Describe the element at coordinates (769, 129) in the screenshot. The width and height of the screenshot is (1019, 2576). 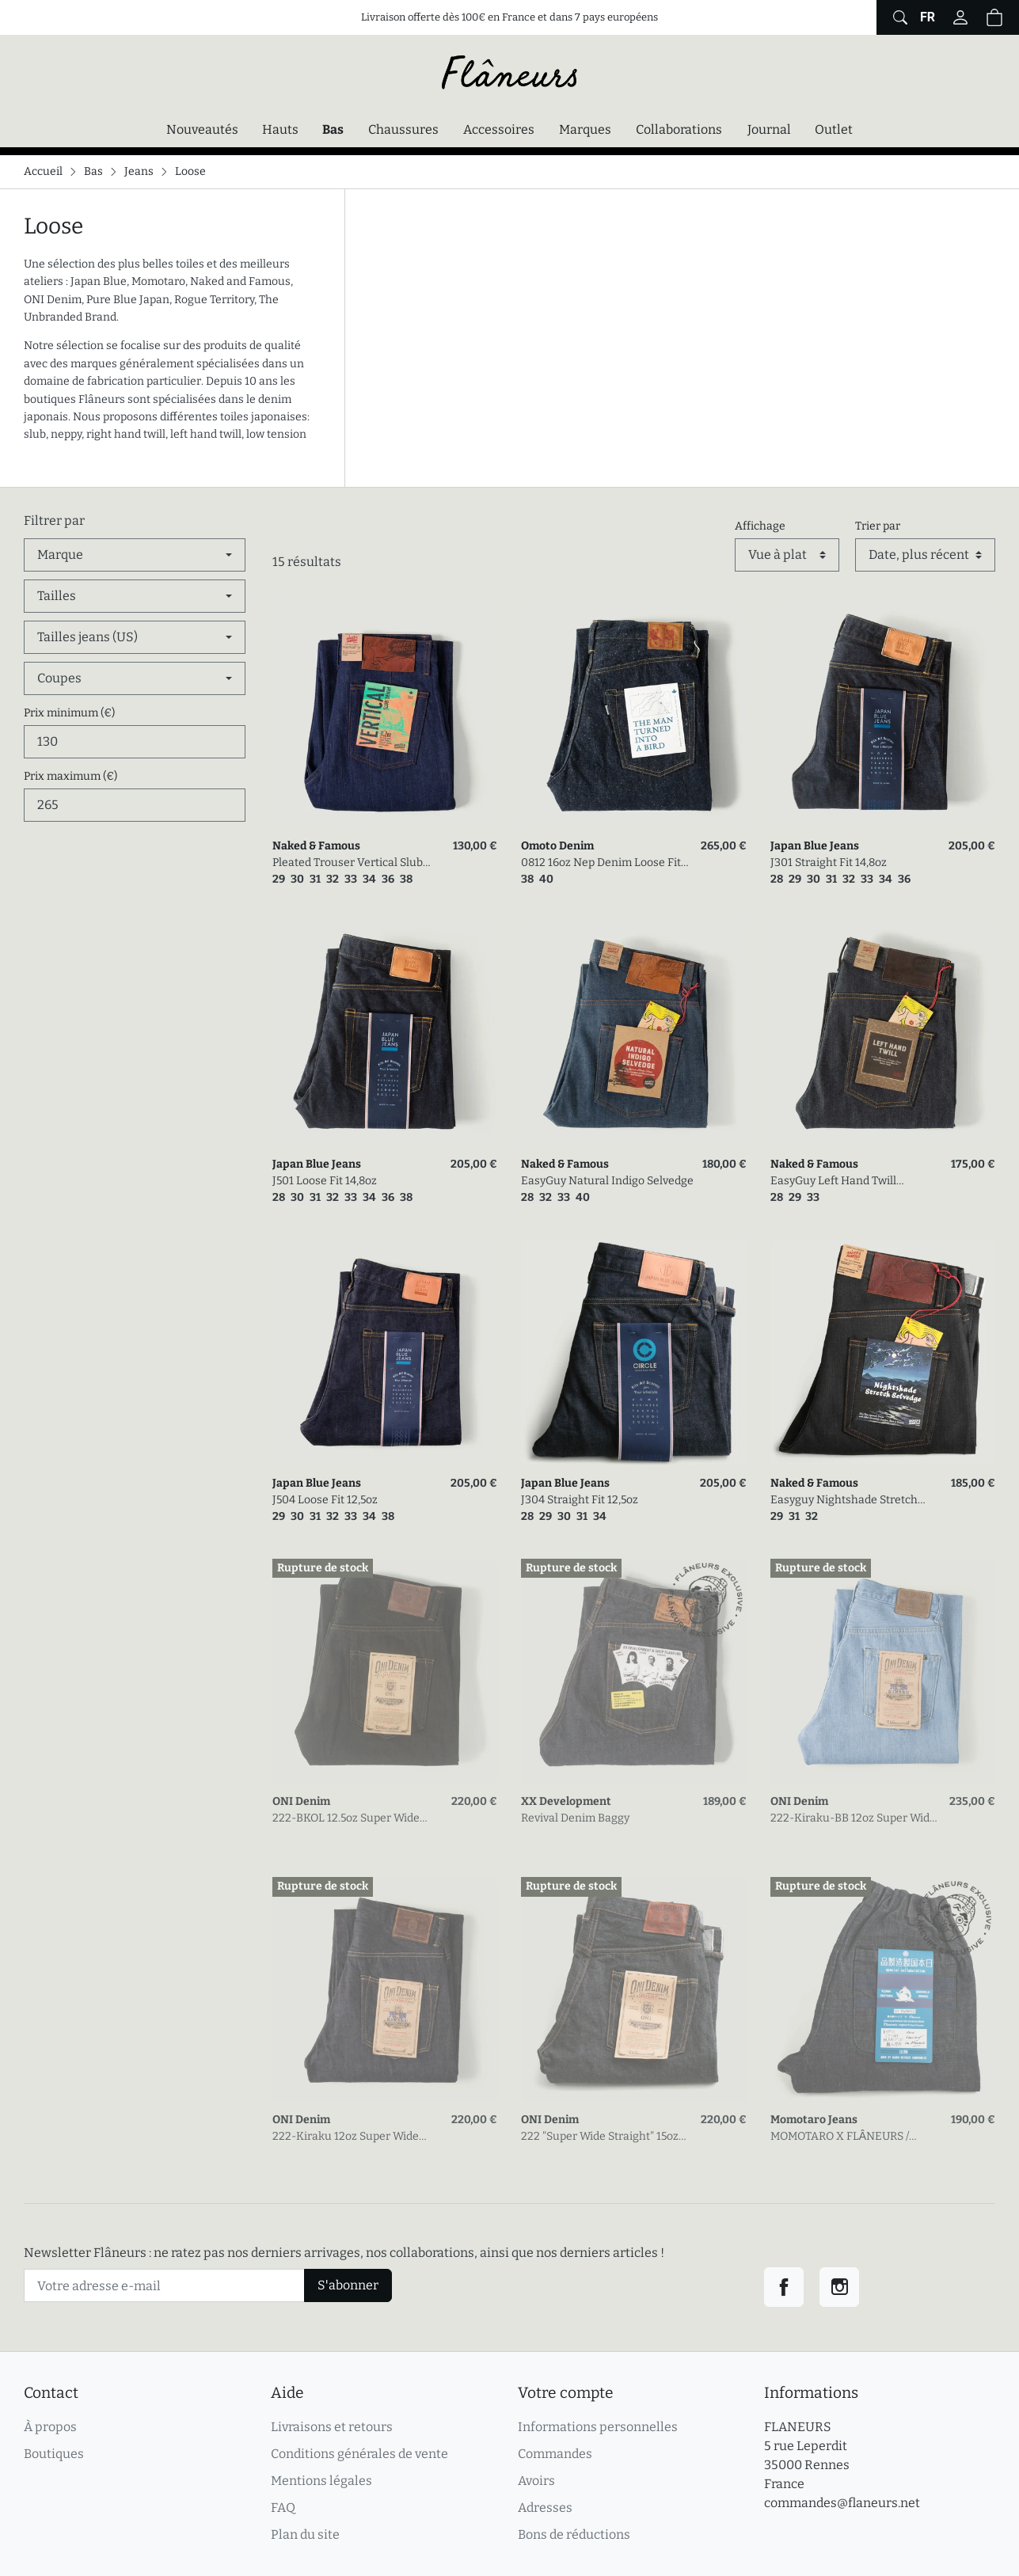
I see `Journal` at that location.